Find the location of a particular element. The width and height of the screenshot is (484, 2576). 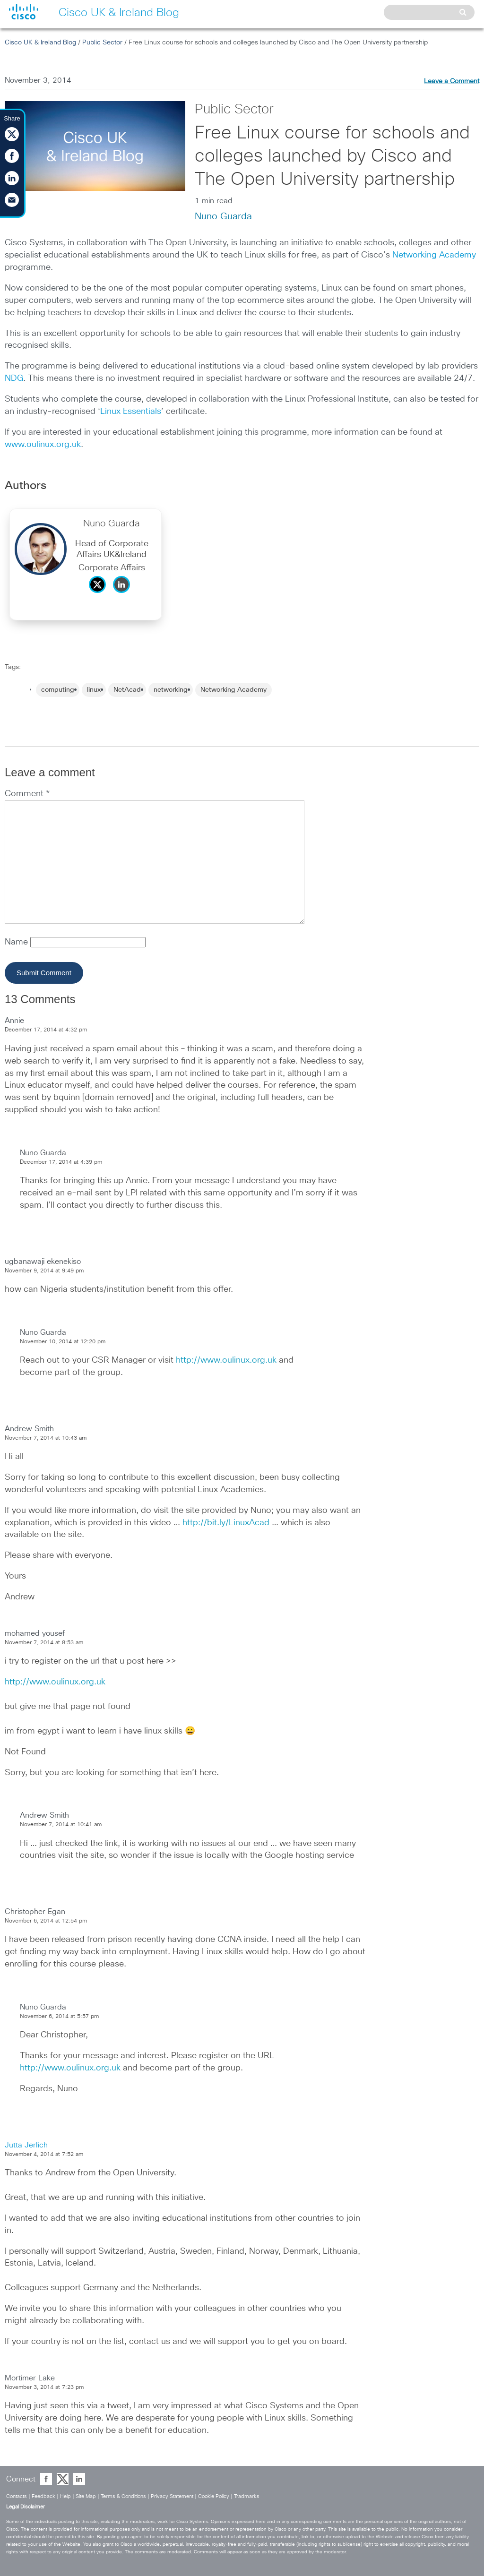

Terms & Conditions is located at coordinates (123, 2496).